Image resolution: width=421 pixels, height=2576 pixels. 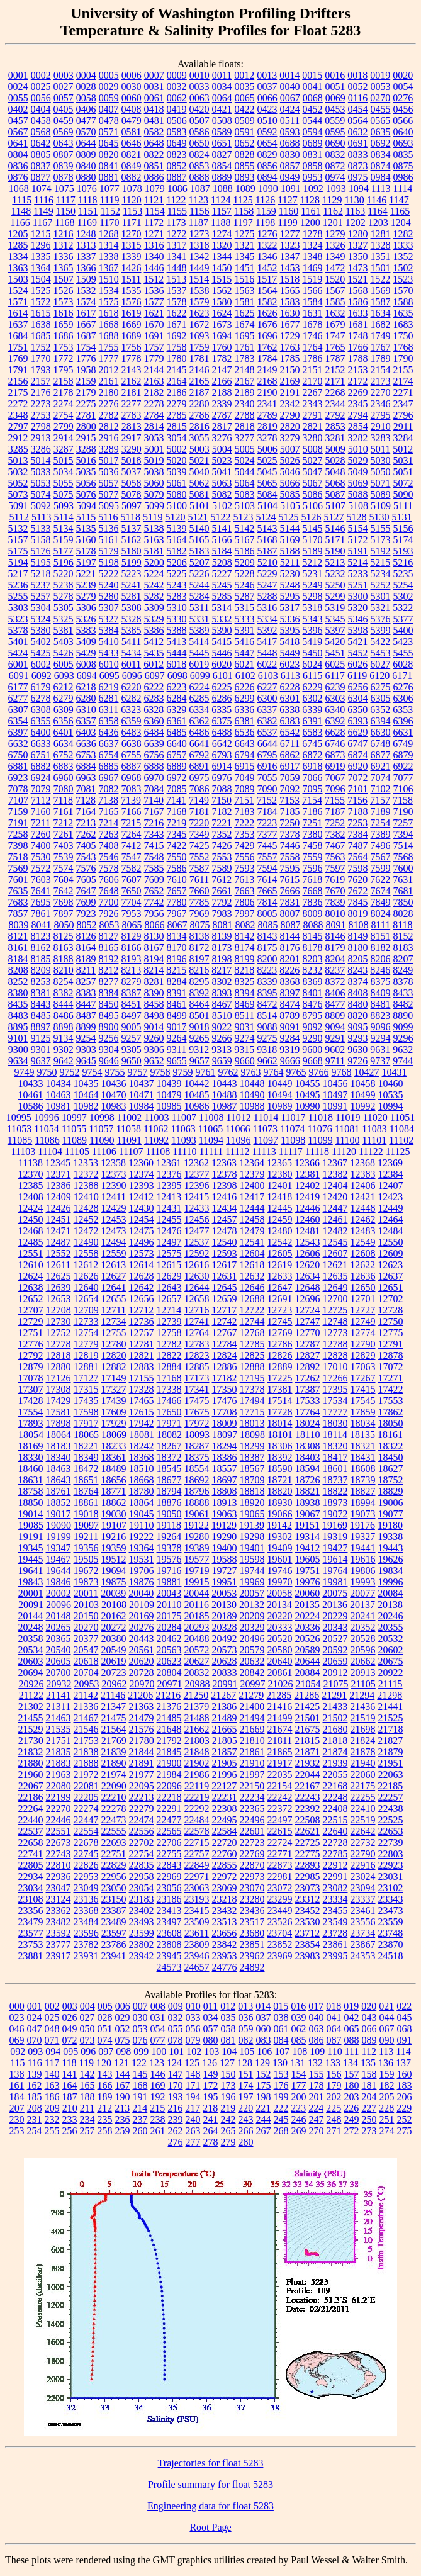 What do you see at coordinates (41, 732) in the screenshot?
I see `6400` at bounding box center [41, 732].